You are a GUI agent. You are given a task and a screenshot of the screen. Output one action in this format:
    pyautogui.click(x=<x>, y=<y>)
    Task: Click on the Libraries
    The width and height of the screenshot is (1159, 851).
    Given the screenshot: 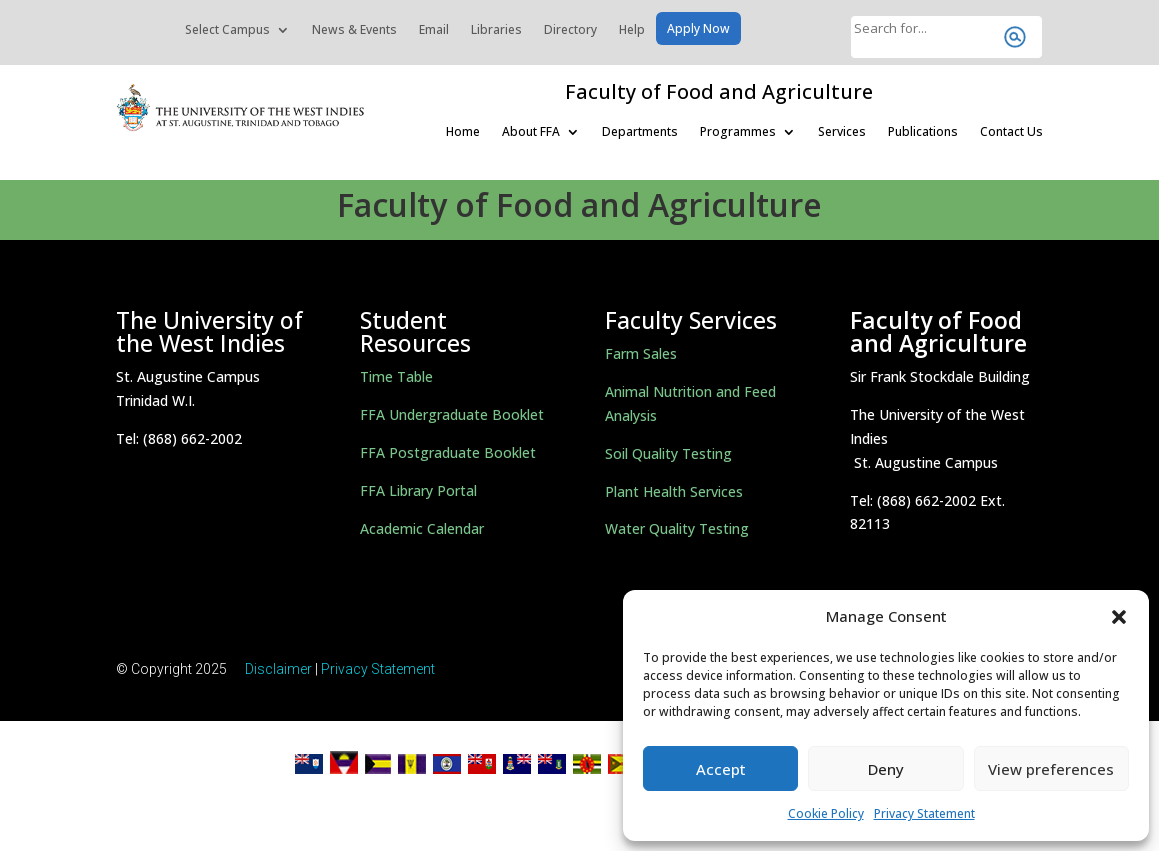 What is the action you would take?
    pyautogui.click(x=496, y=30)
    